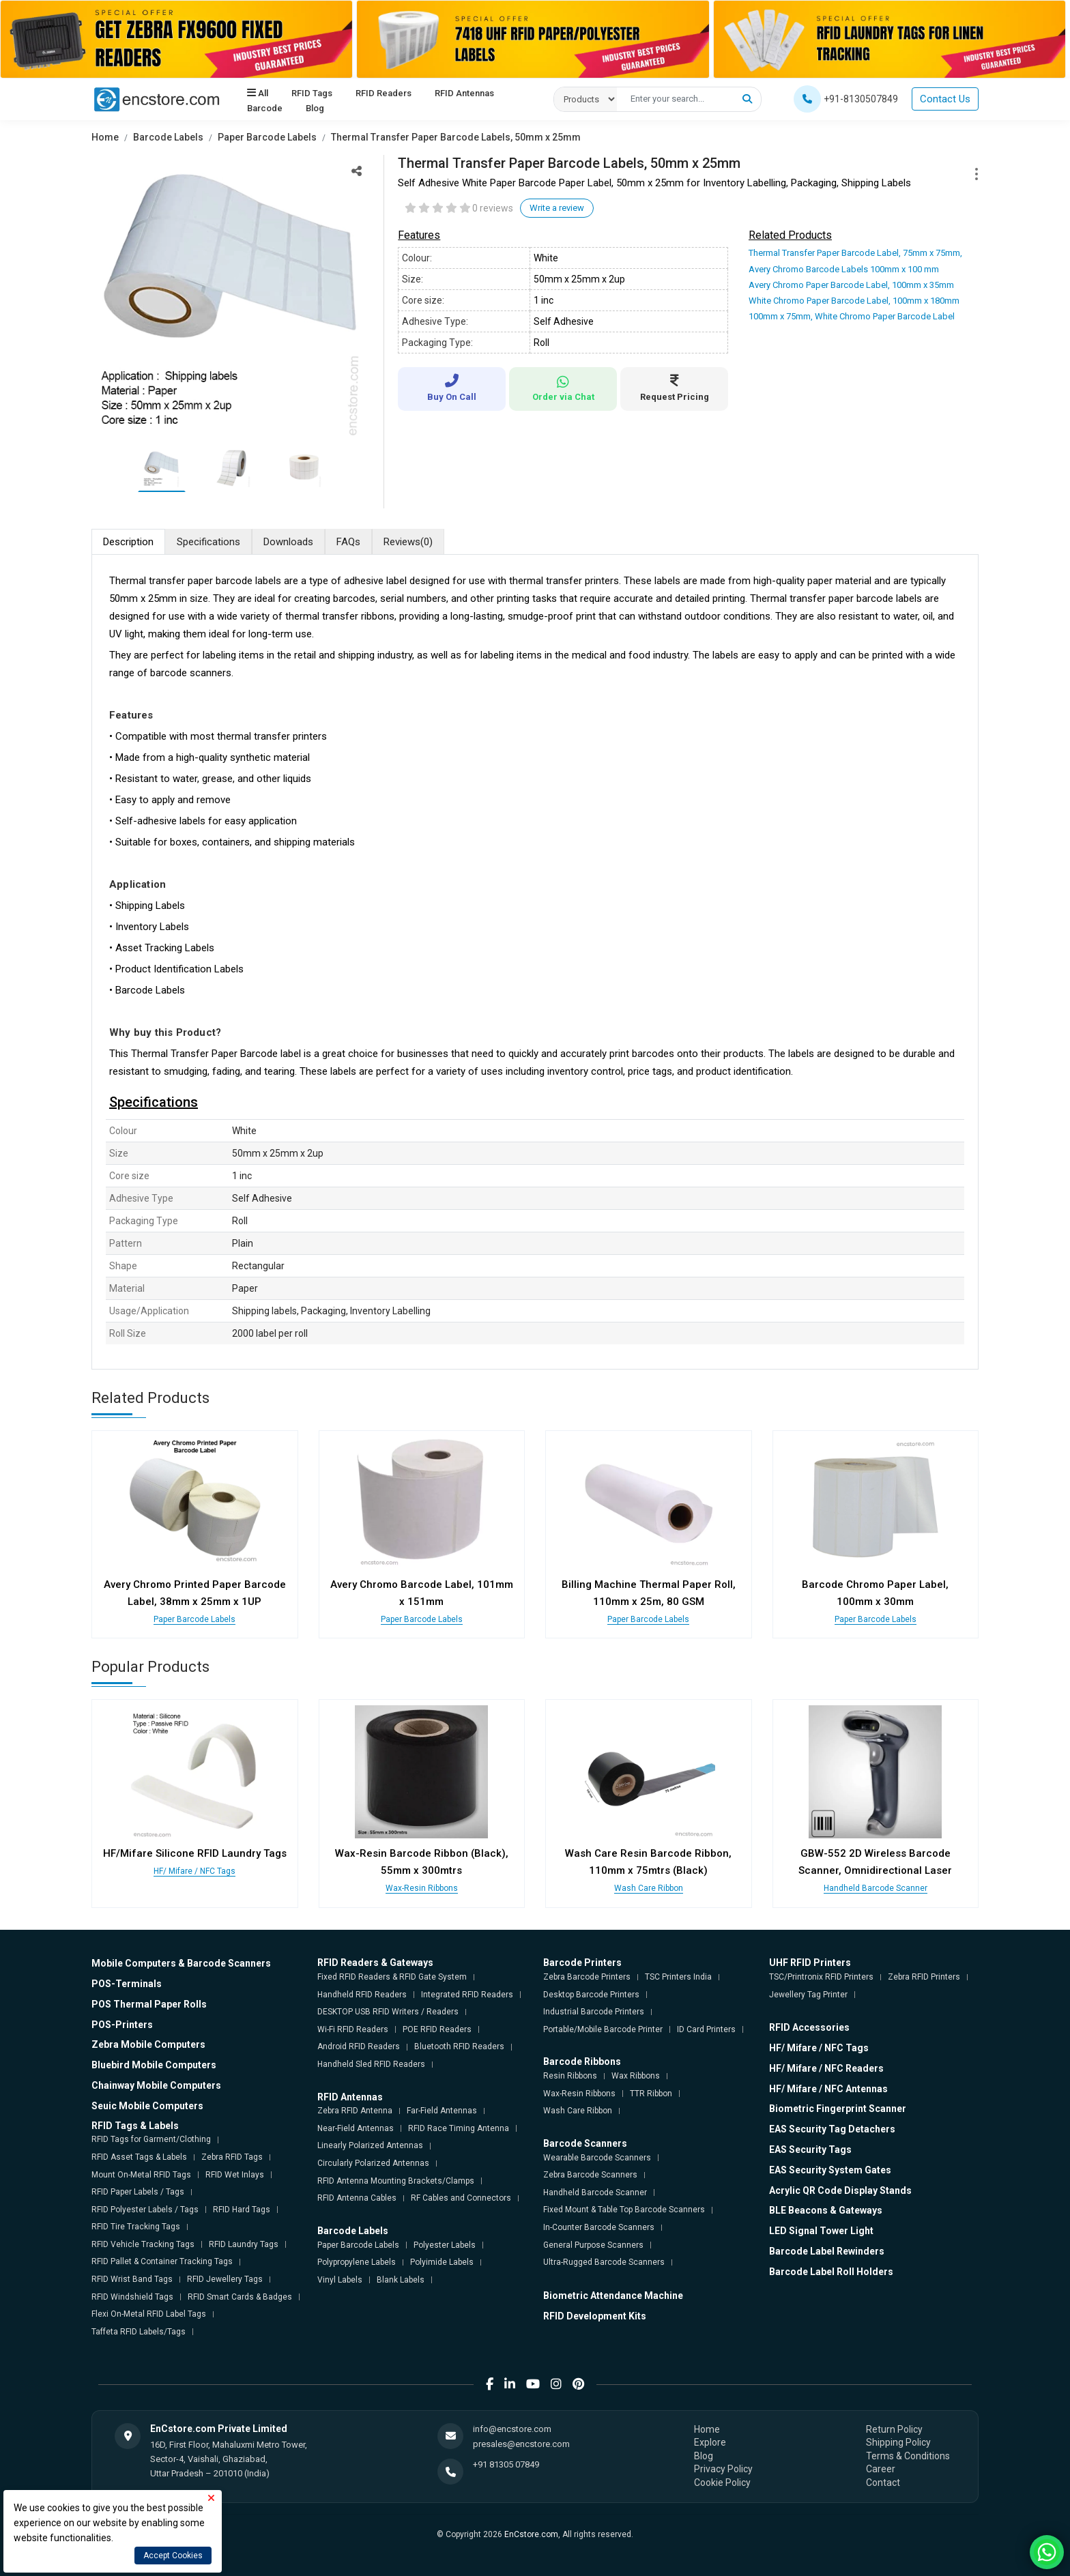  Describe the element at coordinates (388, 2011) in the screenshot. I see `DESKTOP USB RFID Writers / Readers` at that location.